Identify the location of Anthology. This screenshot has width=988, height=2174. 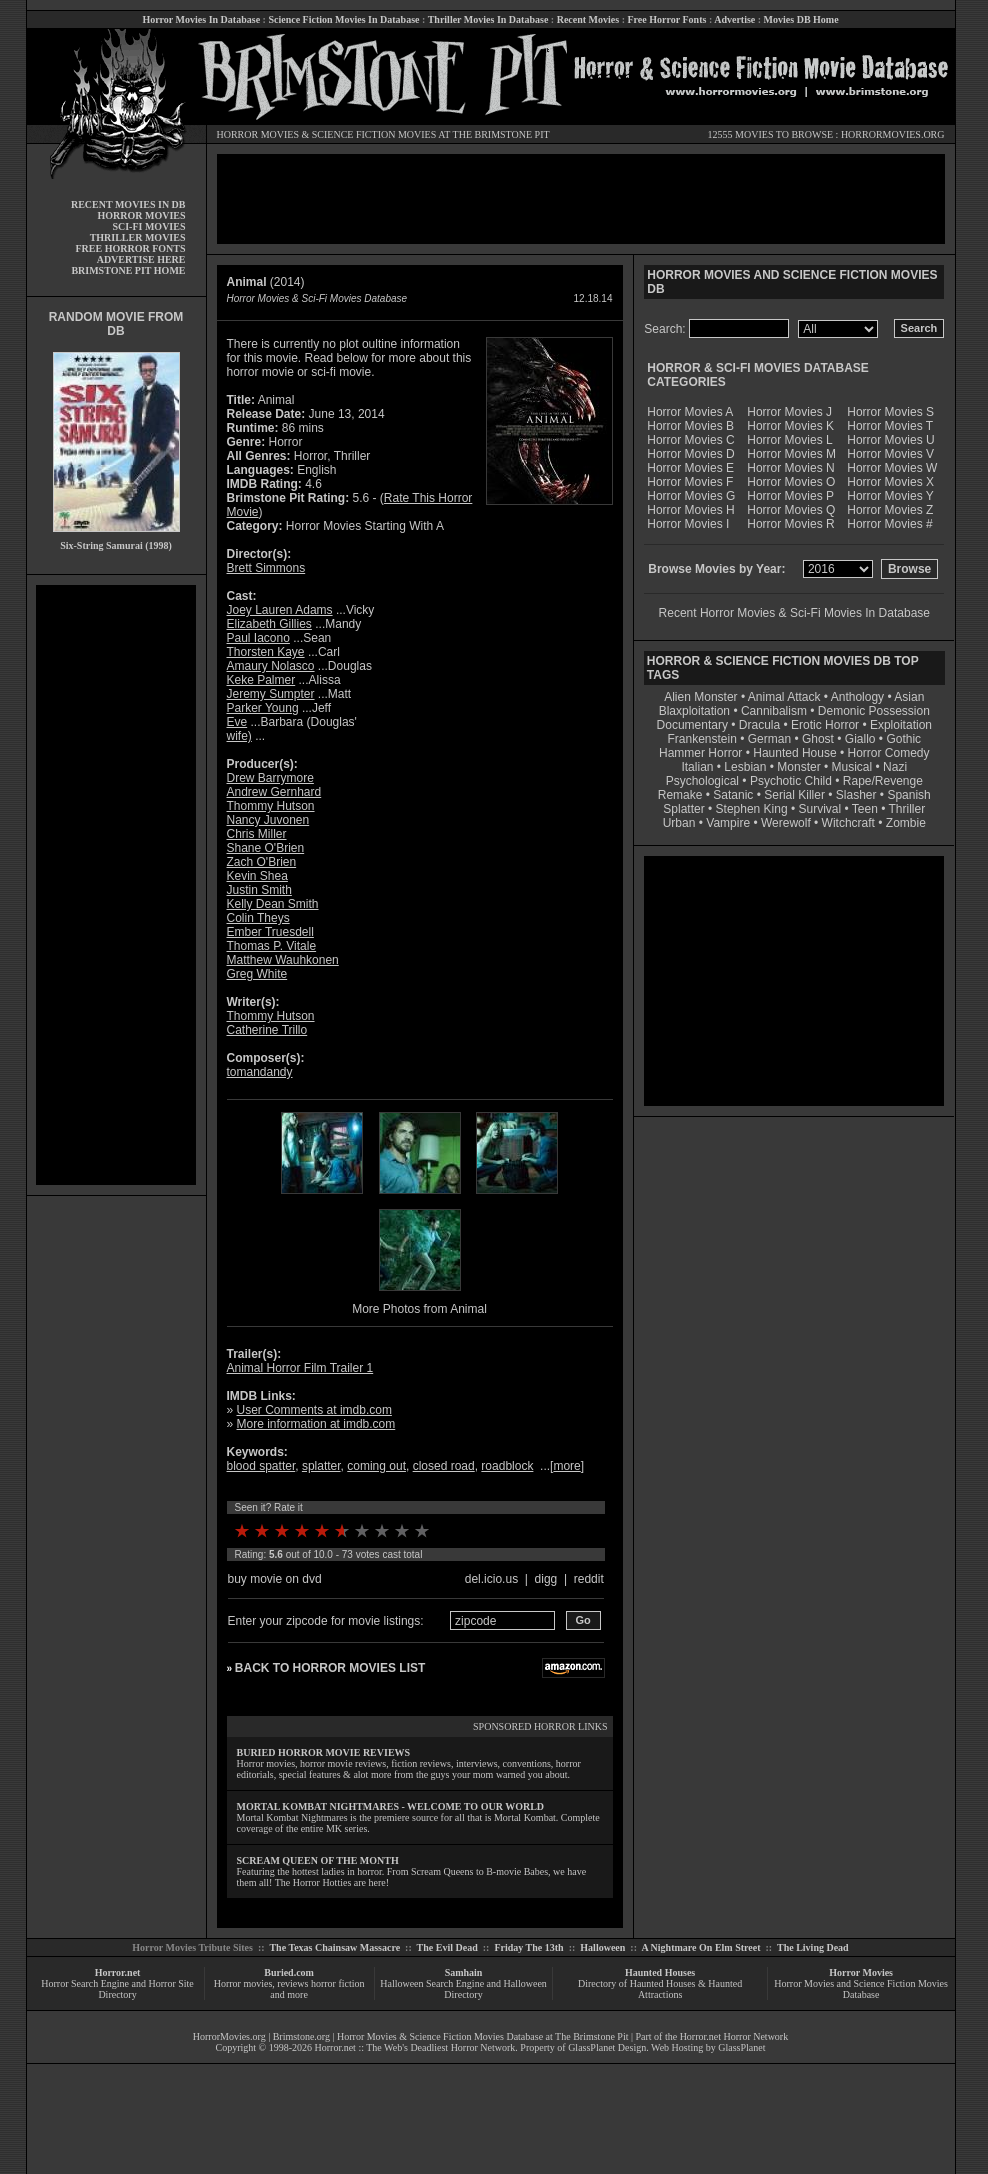
(857, 697).